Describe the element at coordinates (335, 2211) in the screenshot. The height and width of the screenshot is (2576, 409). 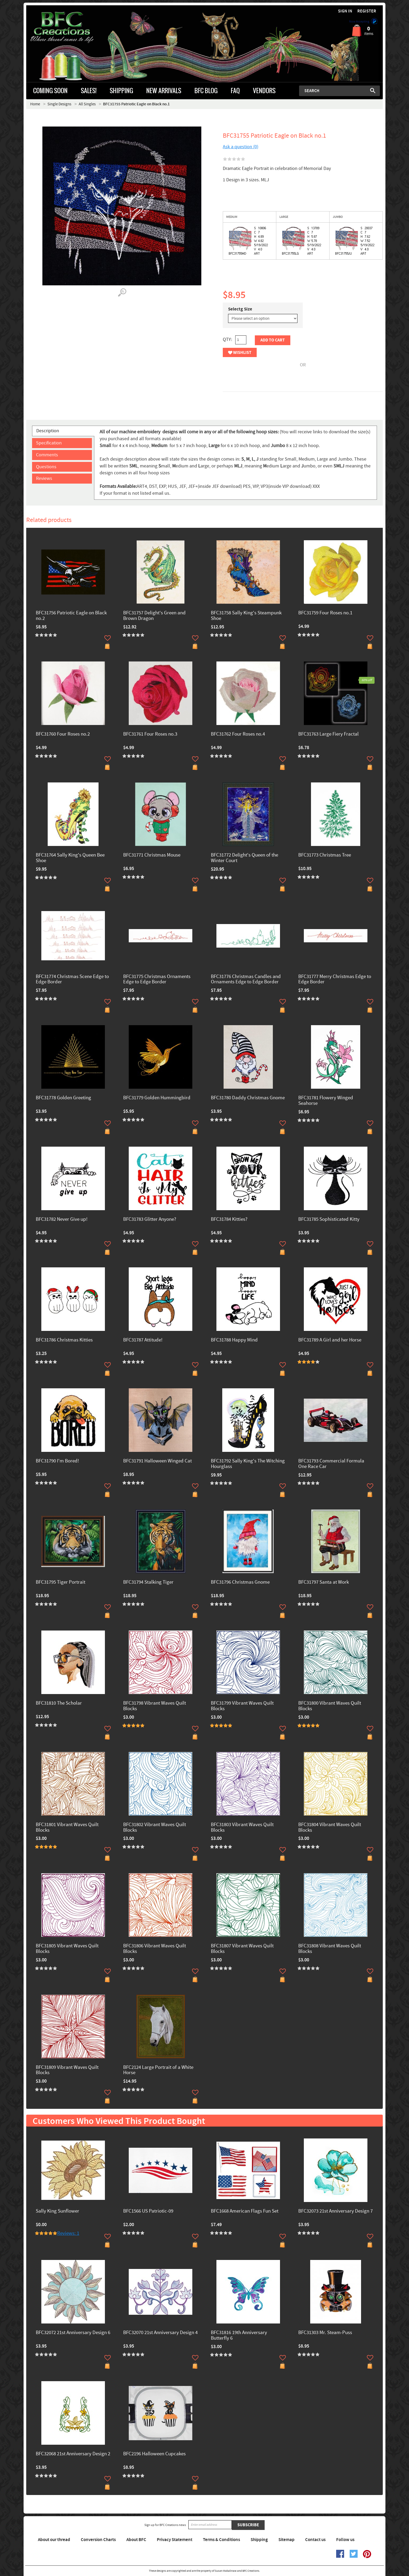
I see `BFC32073 21st Anniversary Design 7` at that location.